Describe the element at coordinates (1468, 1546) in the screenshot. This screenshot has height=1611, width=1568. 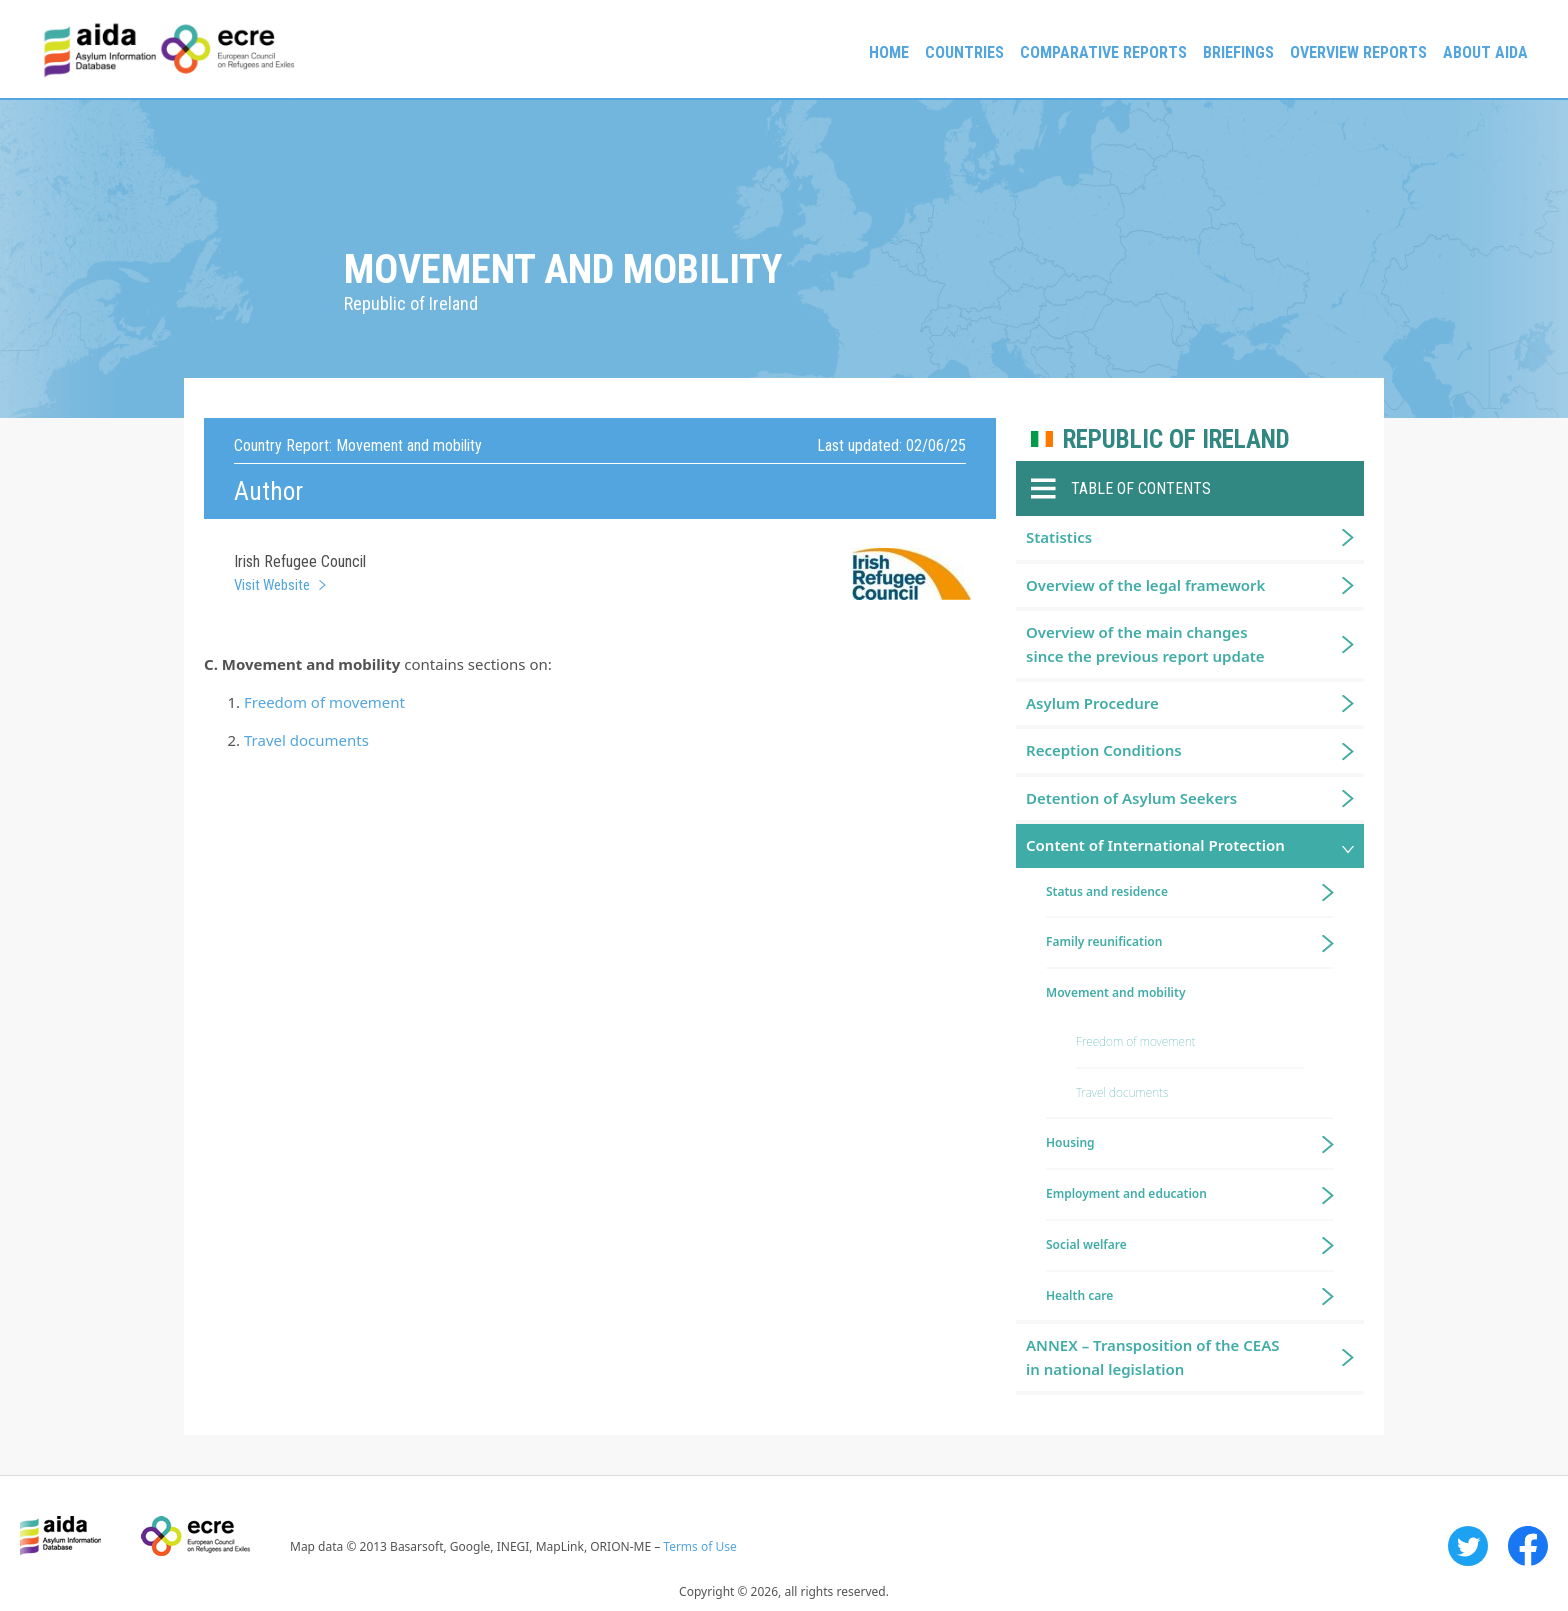
I see `Twitter` at that location.